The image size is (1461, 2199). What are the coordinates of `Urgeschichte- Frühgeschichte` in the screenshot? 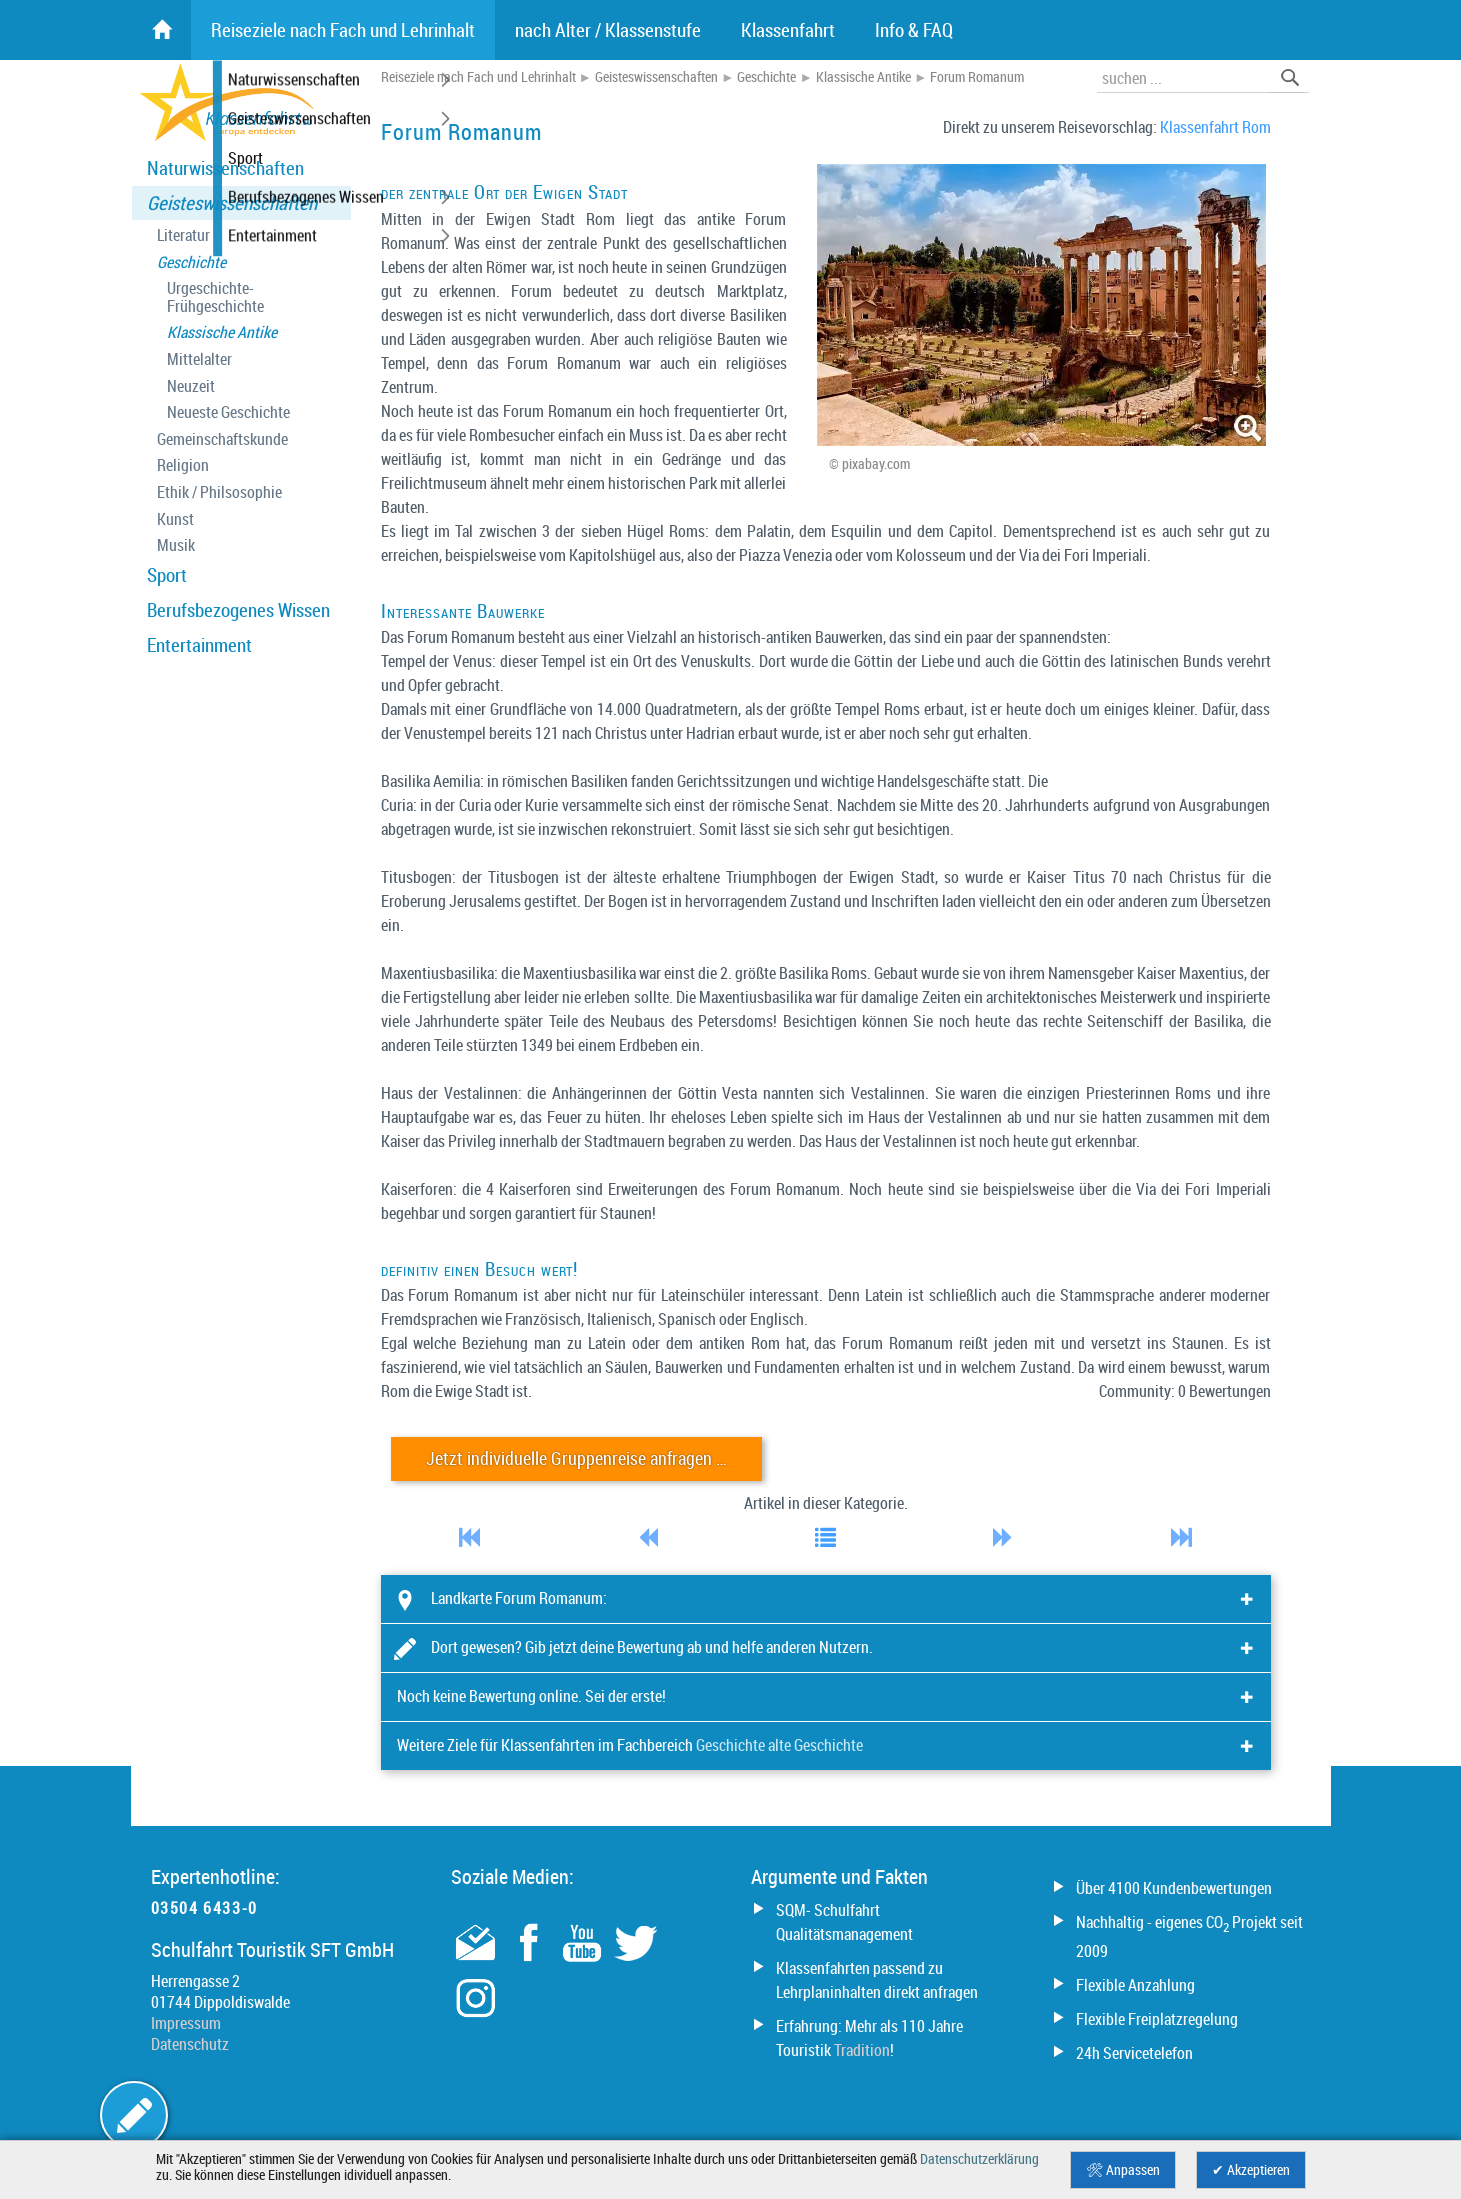 It's located at (215, 297).